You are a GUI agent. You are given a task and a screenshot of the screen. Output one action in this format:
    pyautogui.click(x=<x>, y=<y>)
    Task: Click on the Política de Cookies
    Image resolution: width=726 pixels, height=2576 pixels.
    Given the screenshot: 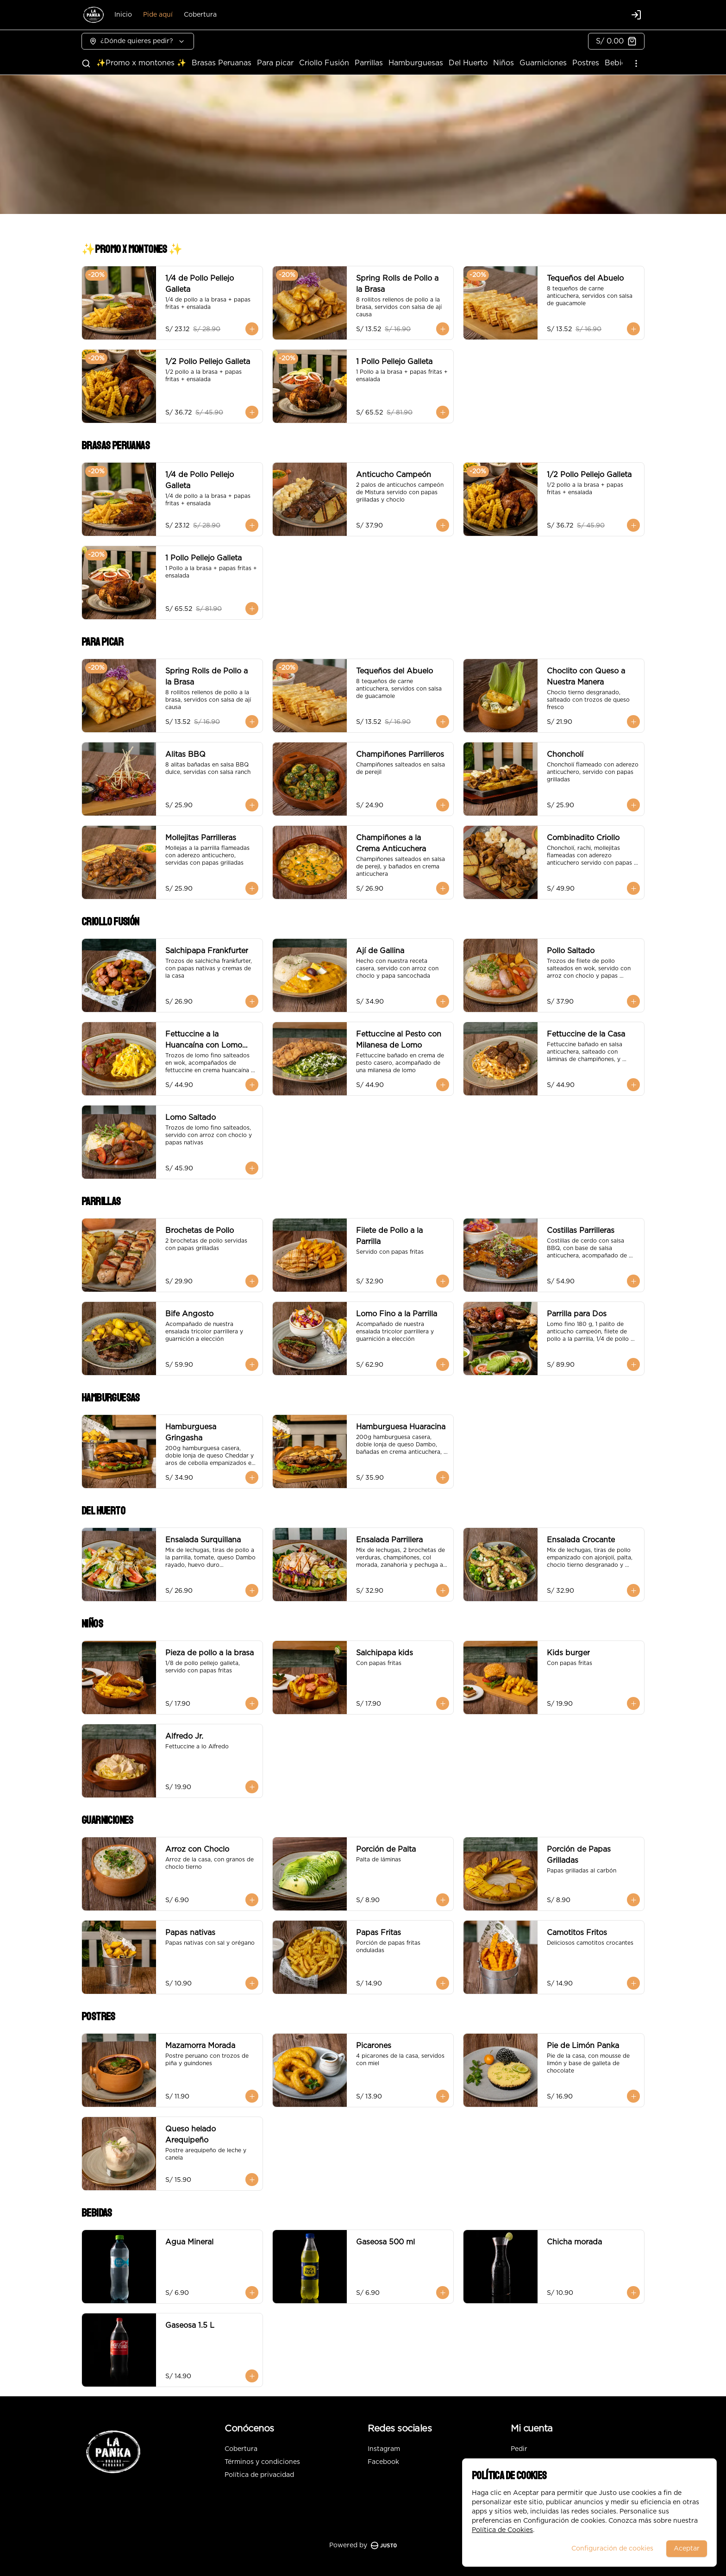 What is the action you would take?
    pyautogui.click(x=502, y=2530)
    